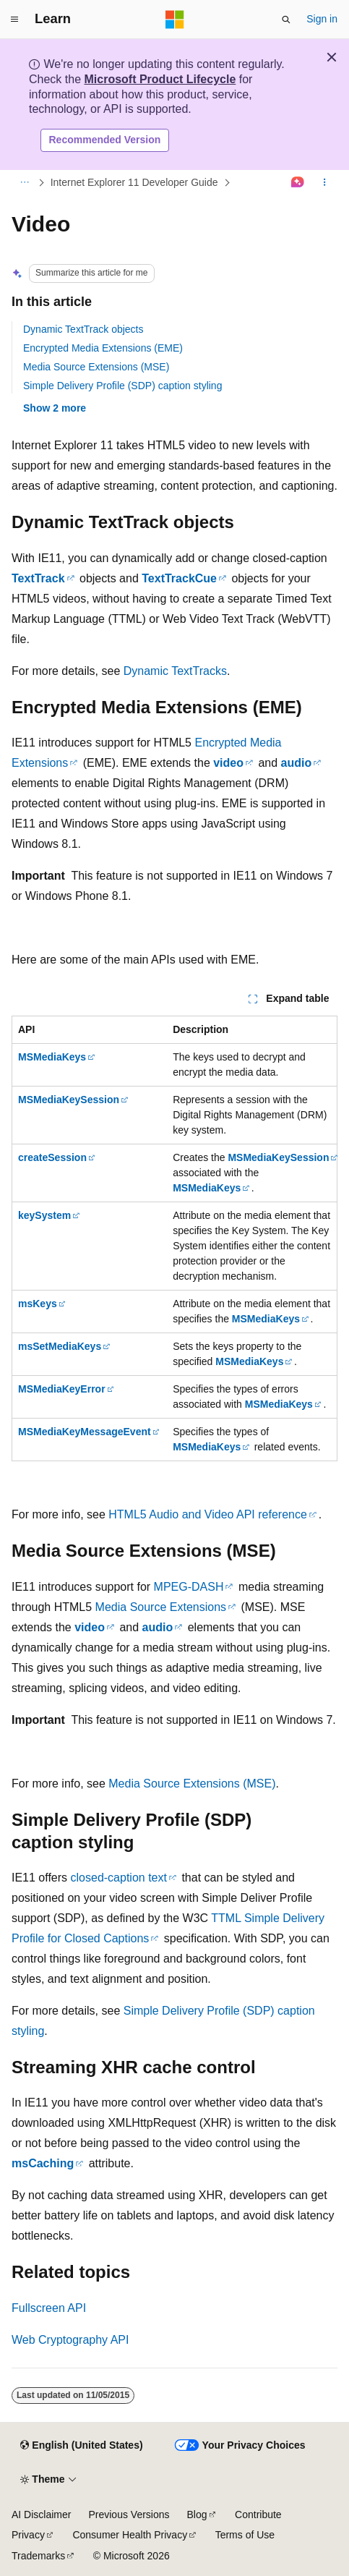 This screenshot has width=349, height=2576. I want to click on [Ask Learn], so click(298, 182).